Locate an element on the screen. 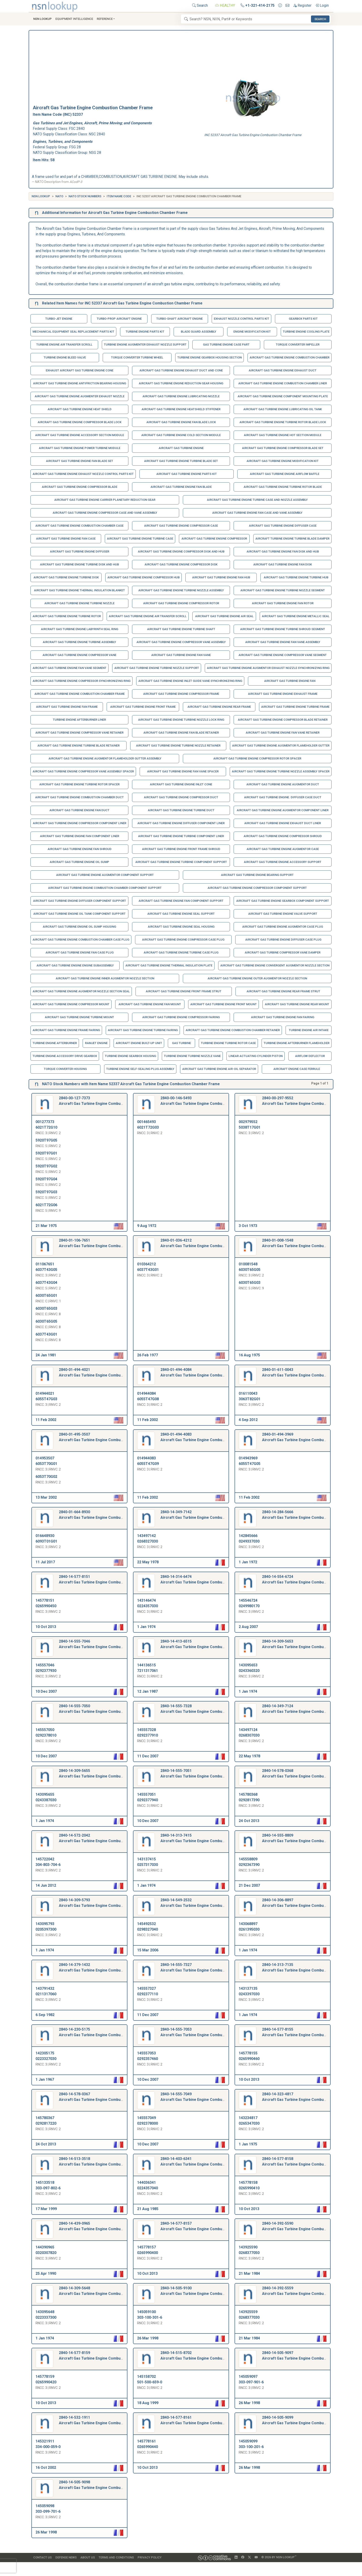 Image resolution: width=362 pixels, height=2576 pixels. Aircraft Gas Turbine Engine Turbine Nozzle Segment [button] is located at coordinates (282, 590).